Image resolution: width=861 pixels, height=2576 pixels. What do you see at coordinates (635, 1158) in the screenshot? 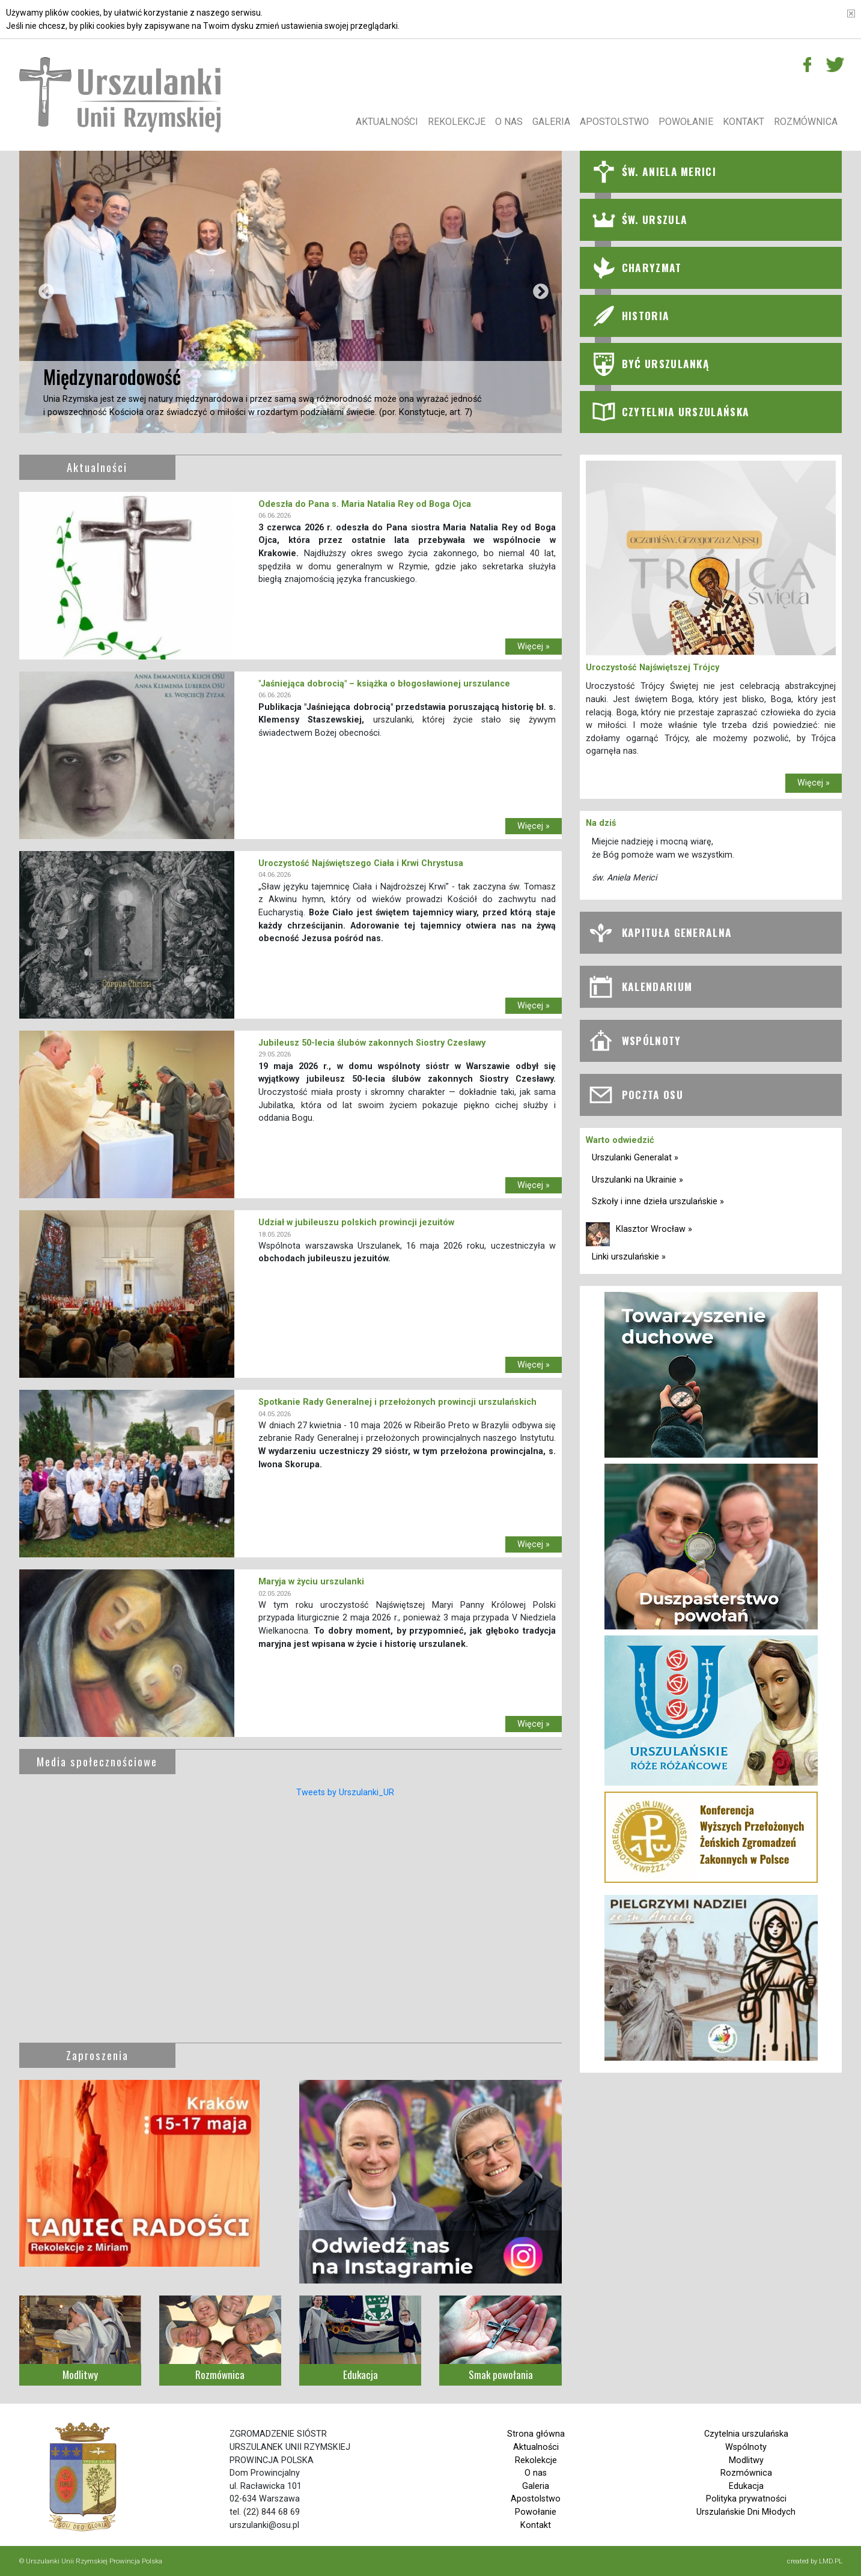
I see `Urszulanki Generalat »` at bounding box center [635, 1158].